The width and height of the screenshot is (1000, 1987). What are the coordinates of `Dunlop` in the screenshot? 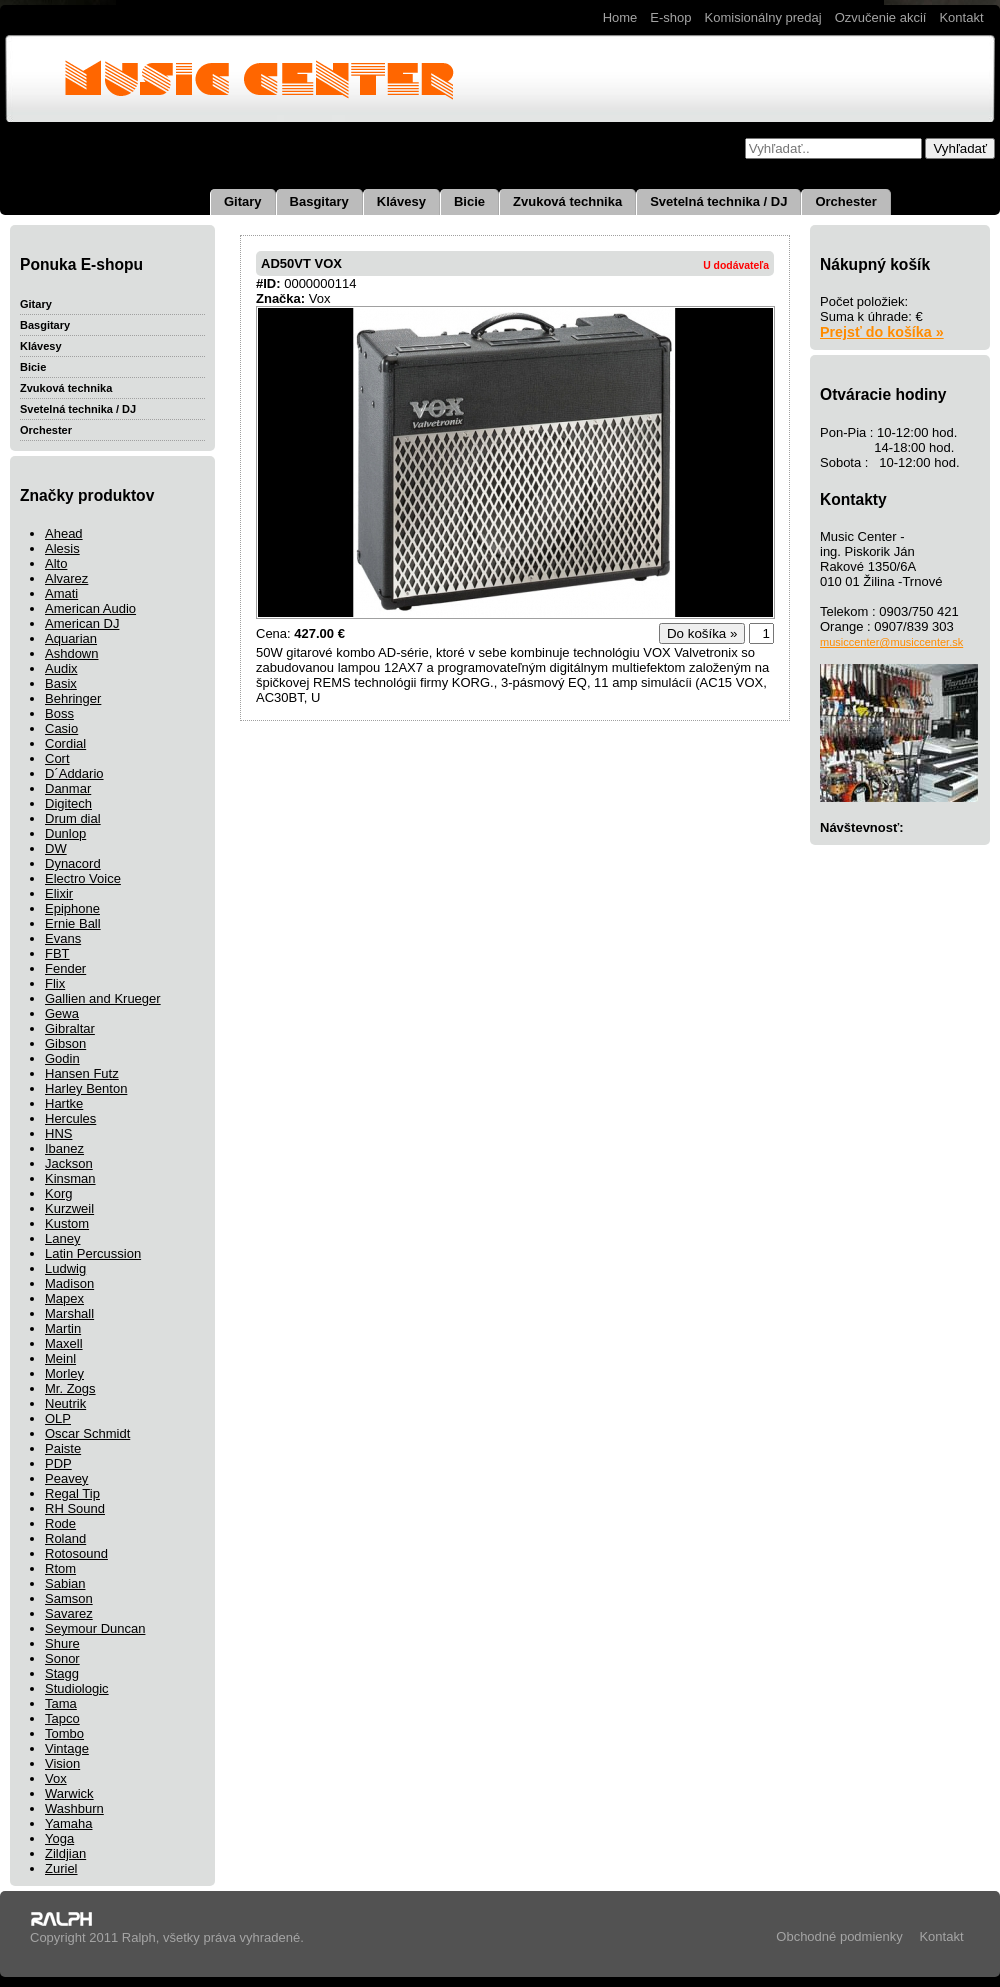 It's located at (65, 833).